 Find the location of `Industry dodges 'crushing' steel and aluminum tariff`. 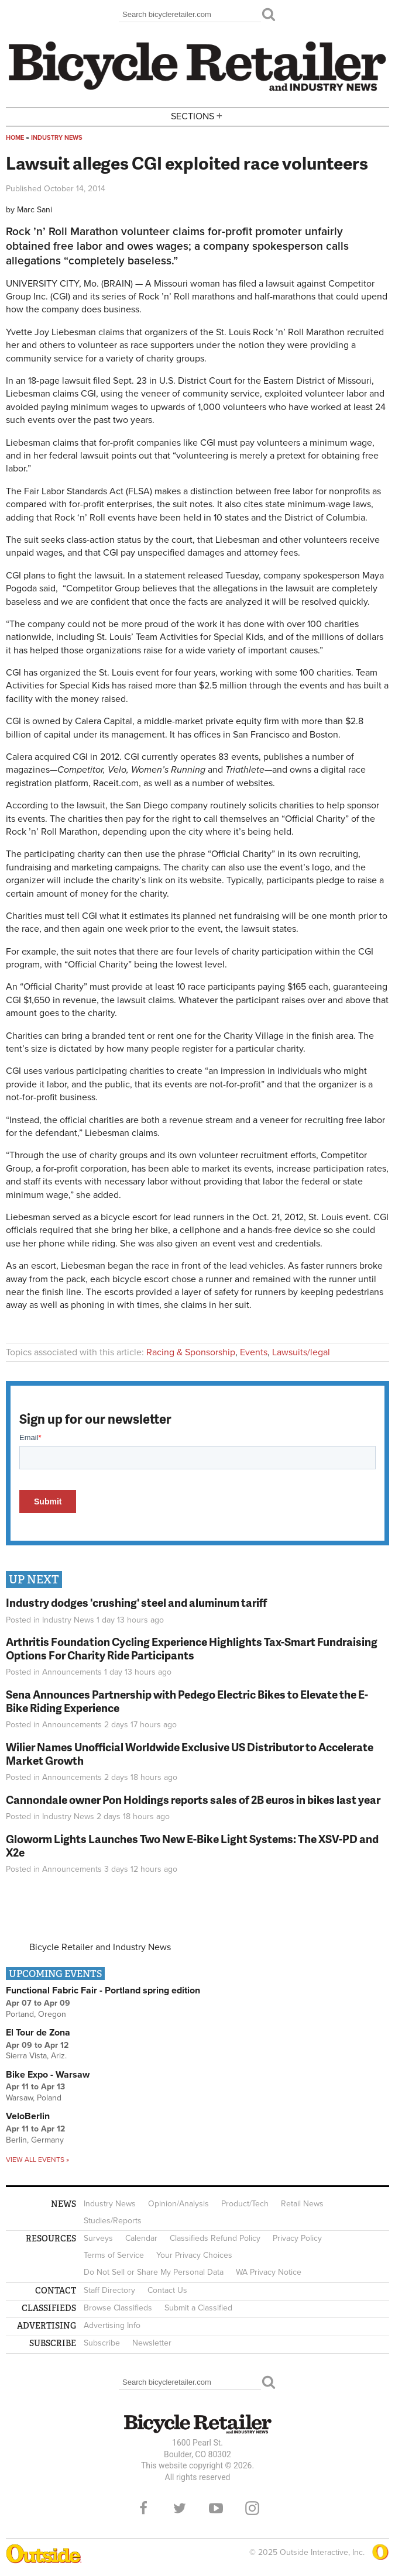

Industry dodges 'crushing' steel and aluminum tariff is located at coordinates (136, 1602).